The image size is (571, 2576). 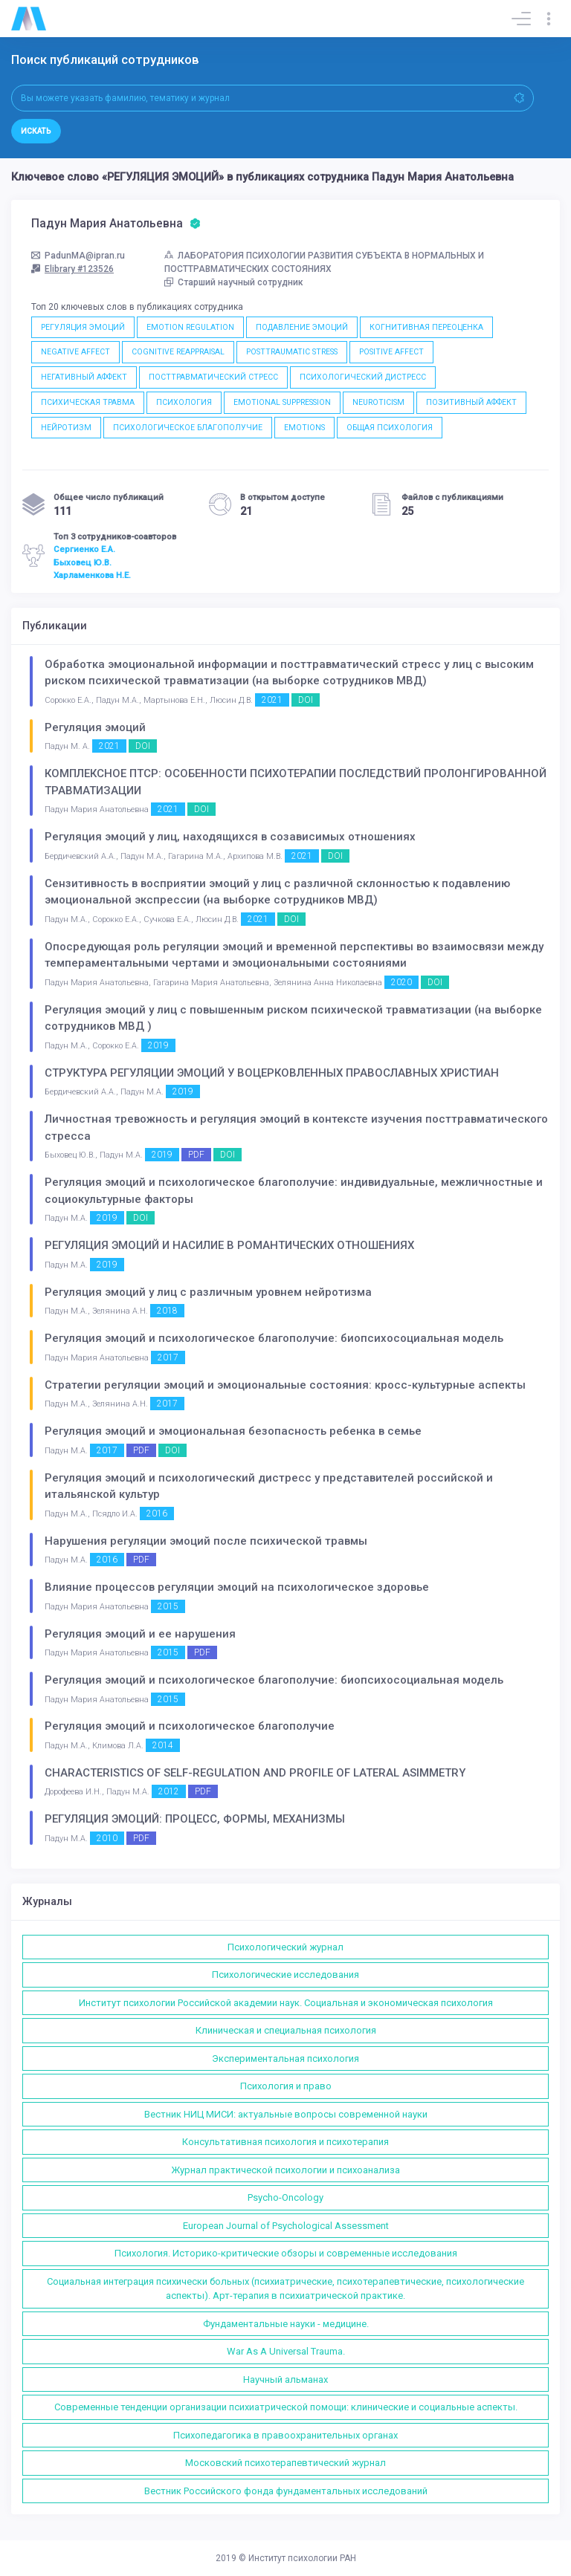 What do you see at coordinates (391, 352) in the screenshot?
I see `POSITIVE AFFECT` at bounding box center [391, 352].